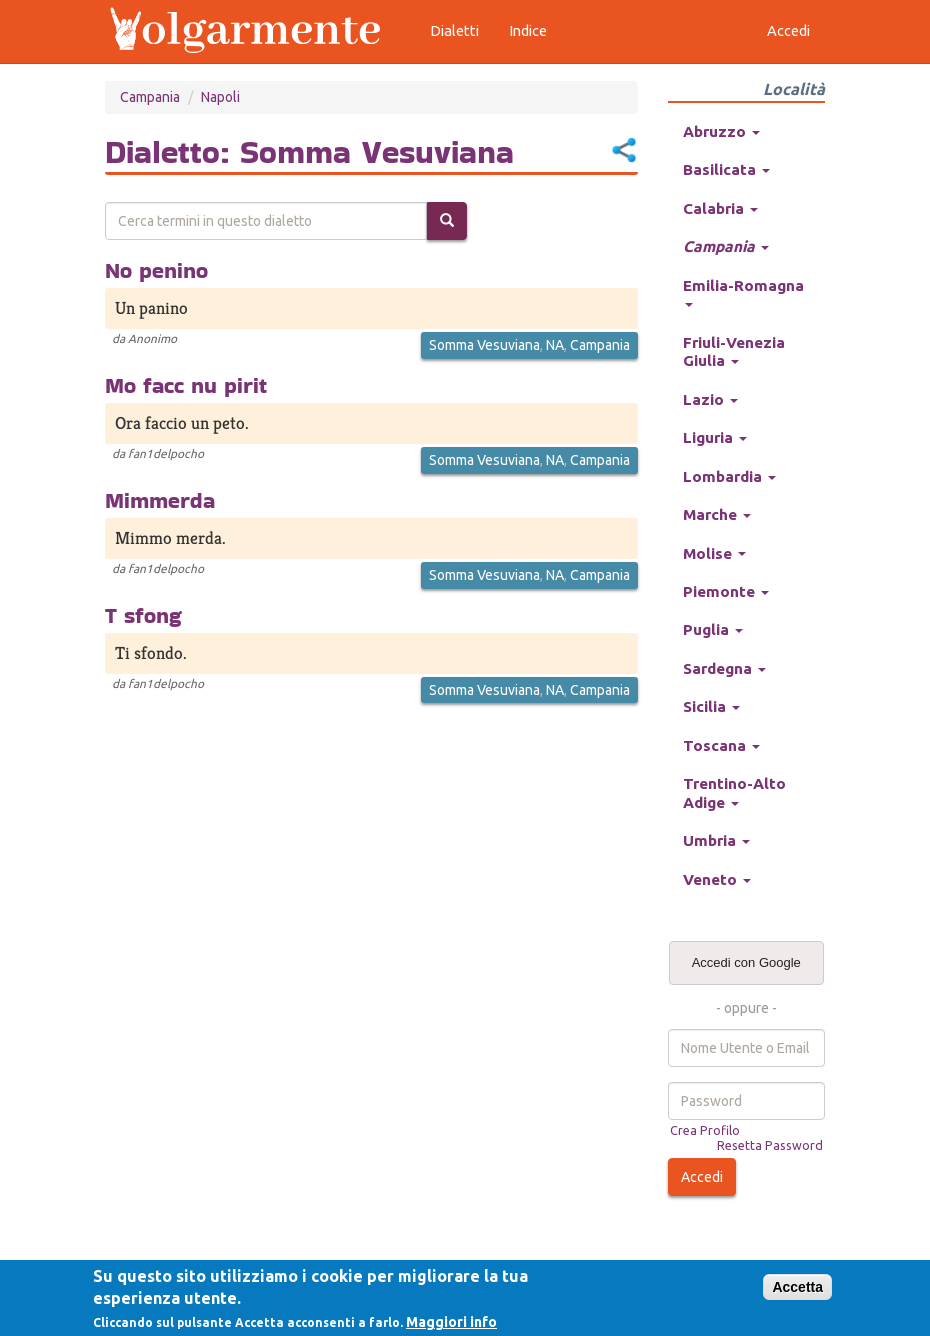 Image resolution: width=930 pixels, height=1336 pixels. Describe the element at coordinates (555, 345) in the screenshot. I see `NA` at that location.